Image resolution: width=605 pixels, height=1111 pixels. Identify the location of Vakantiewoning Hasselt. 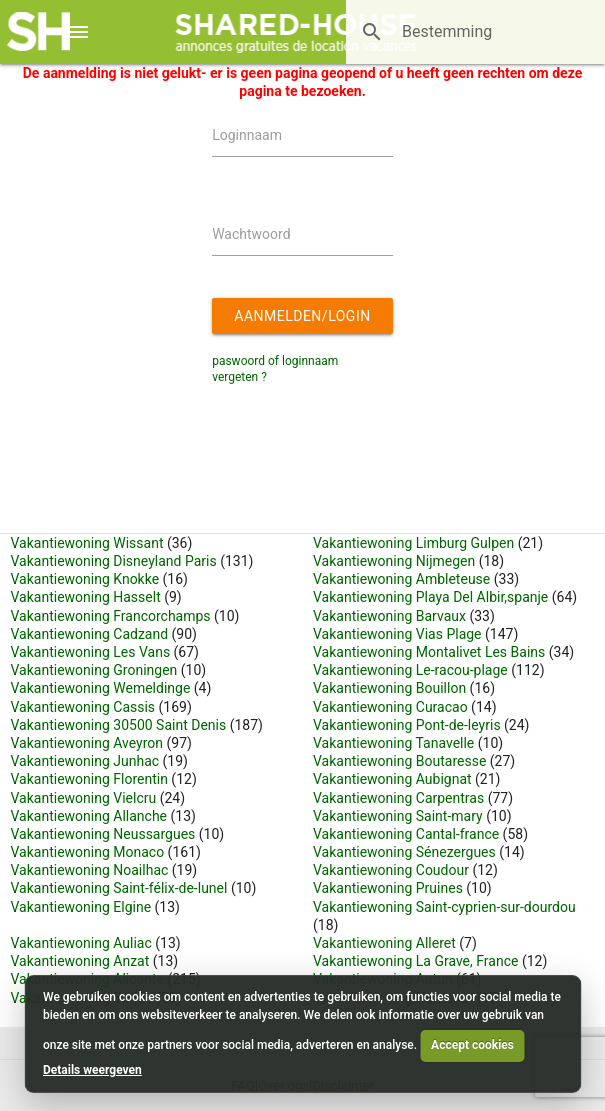
(86, 597).